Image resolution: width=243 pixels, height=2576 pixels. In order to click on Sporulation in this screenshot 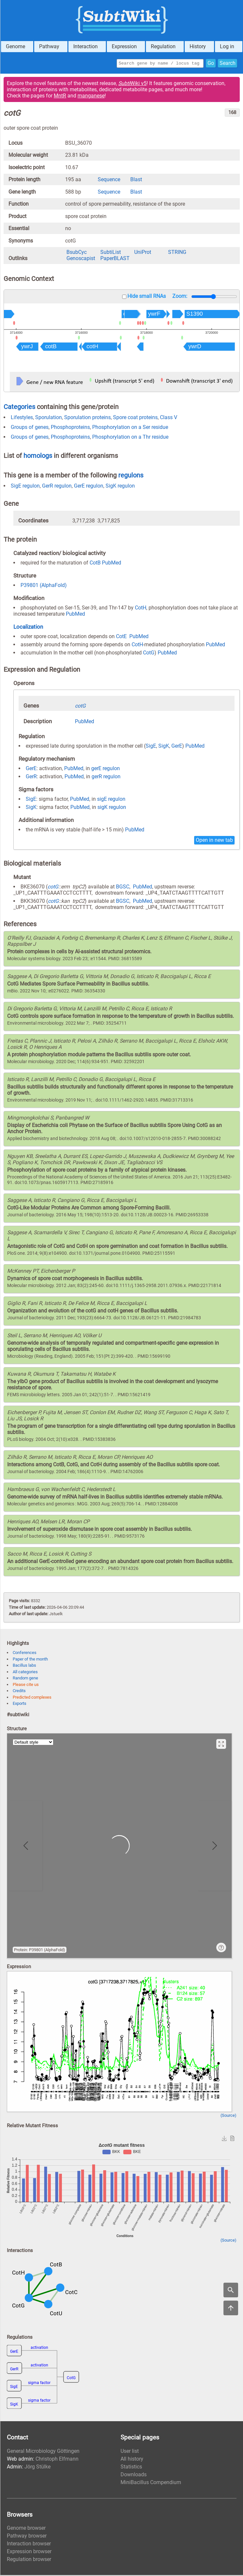, I will do `click(48, 418)`.